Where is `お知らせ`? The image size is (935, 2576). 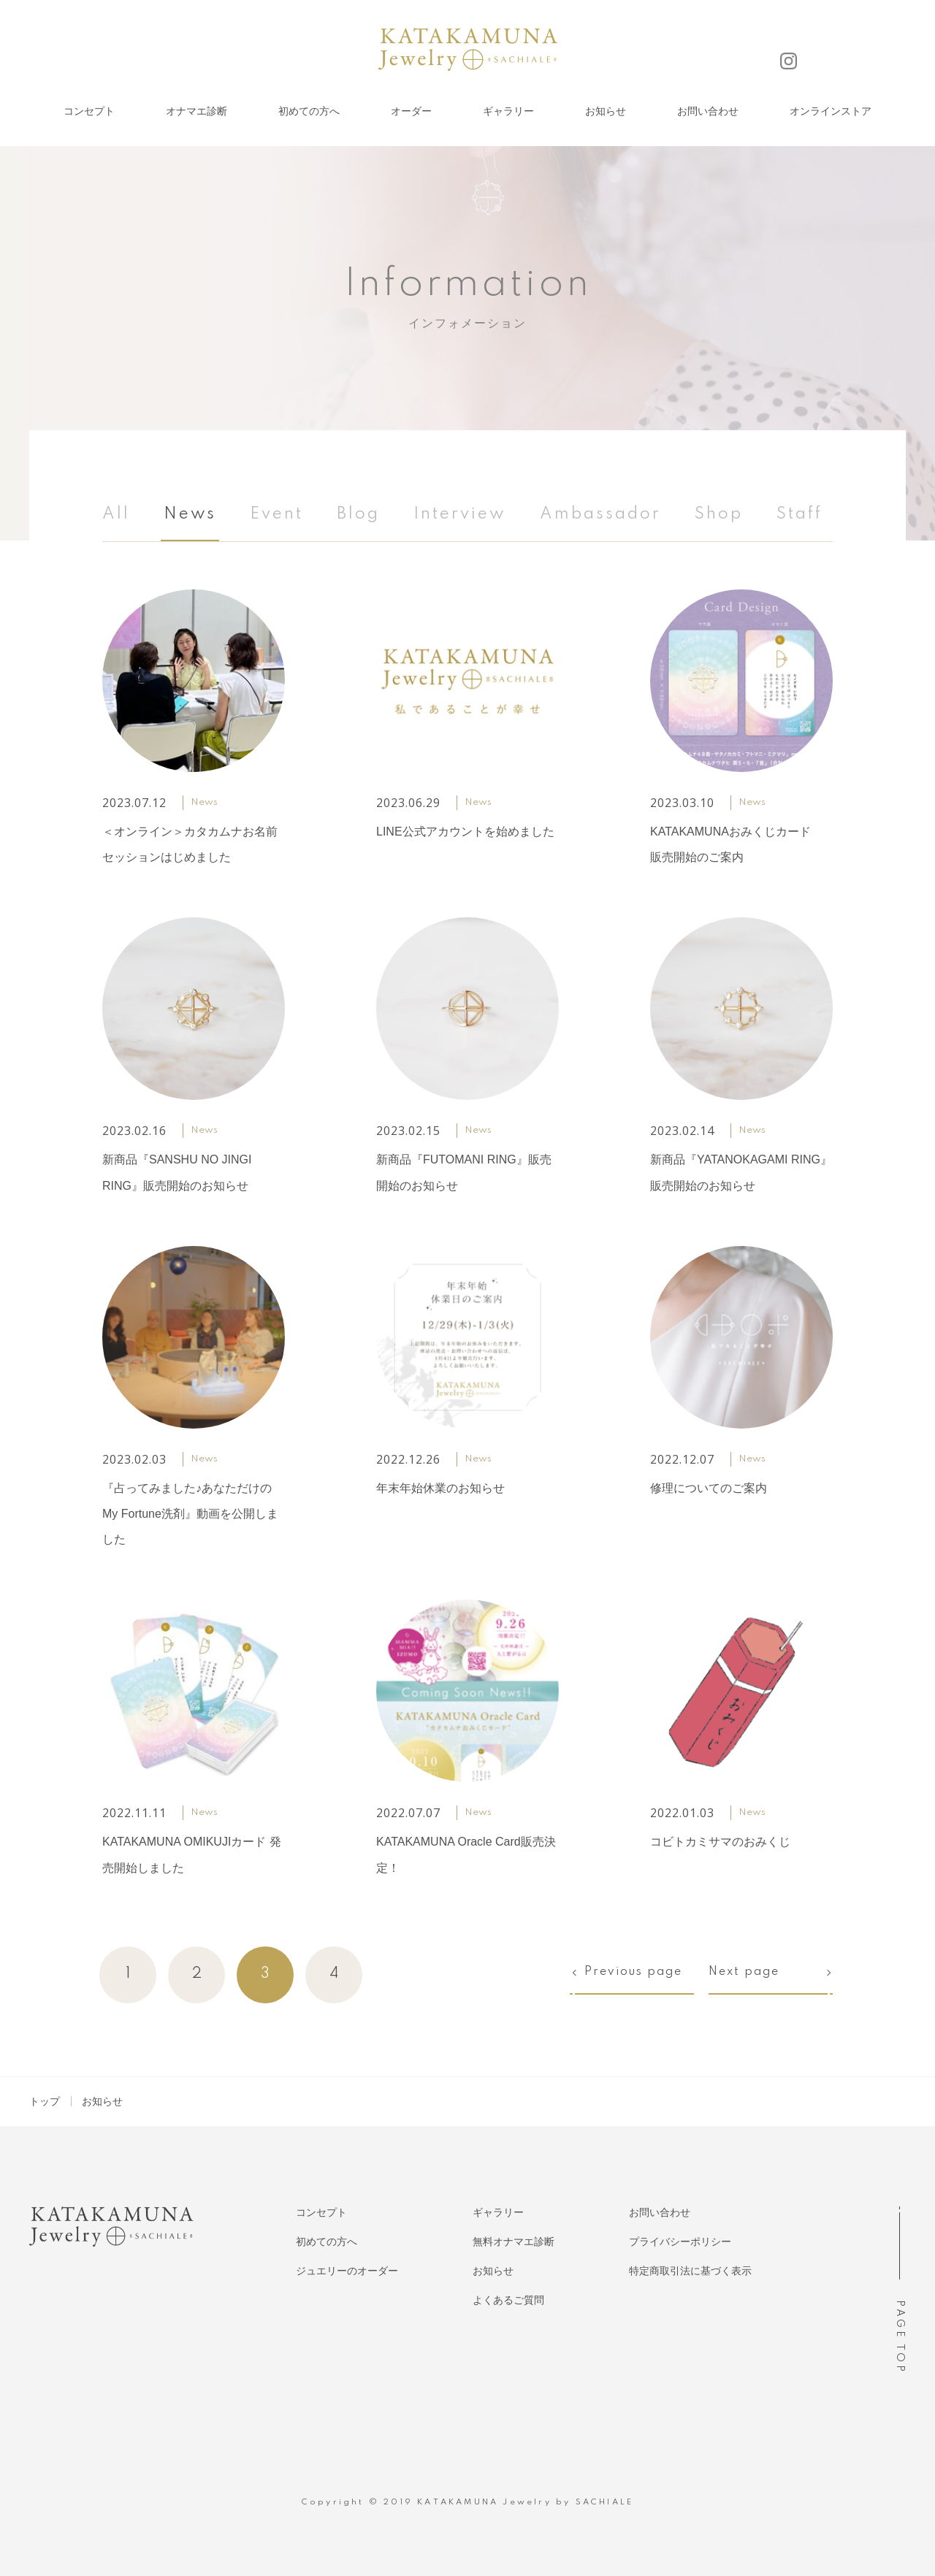 お知らせ is located at coordinates (605, 111).